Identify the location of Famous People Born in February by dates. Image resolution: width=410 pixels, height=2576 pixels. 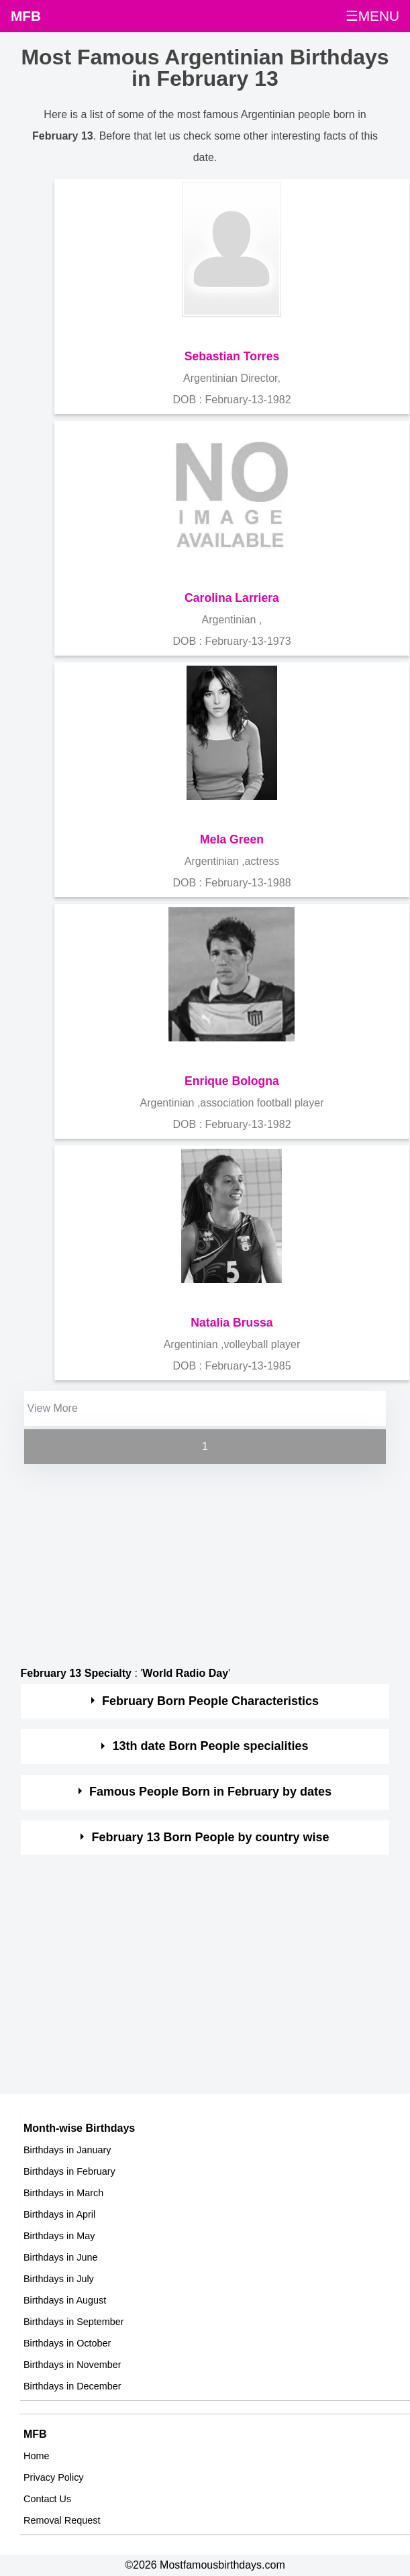
(210, 1791).